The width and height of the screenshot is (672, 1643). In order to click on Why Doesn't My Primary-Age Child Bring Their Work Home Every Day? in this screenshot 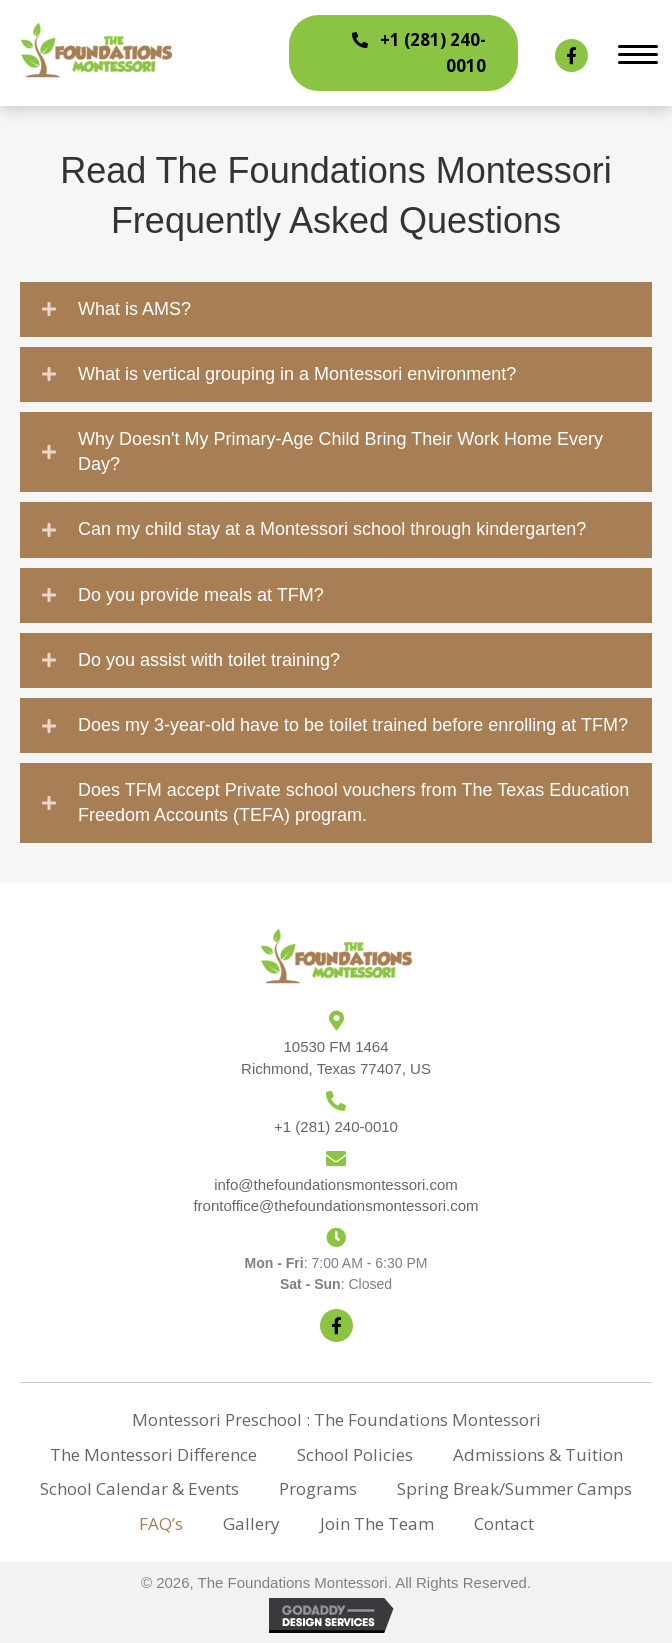, I will do `click(340, 451)`.